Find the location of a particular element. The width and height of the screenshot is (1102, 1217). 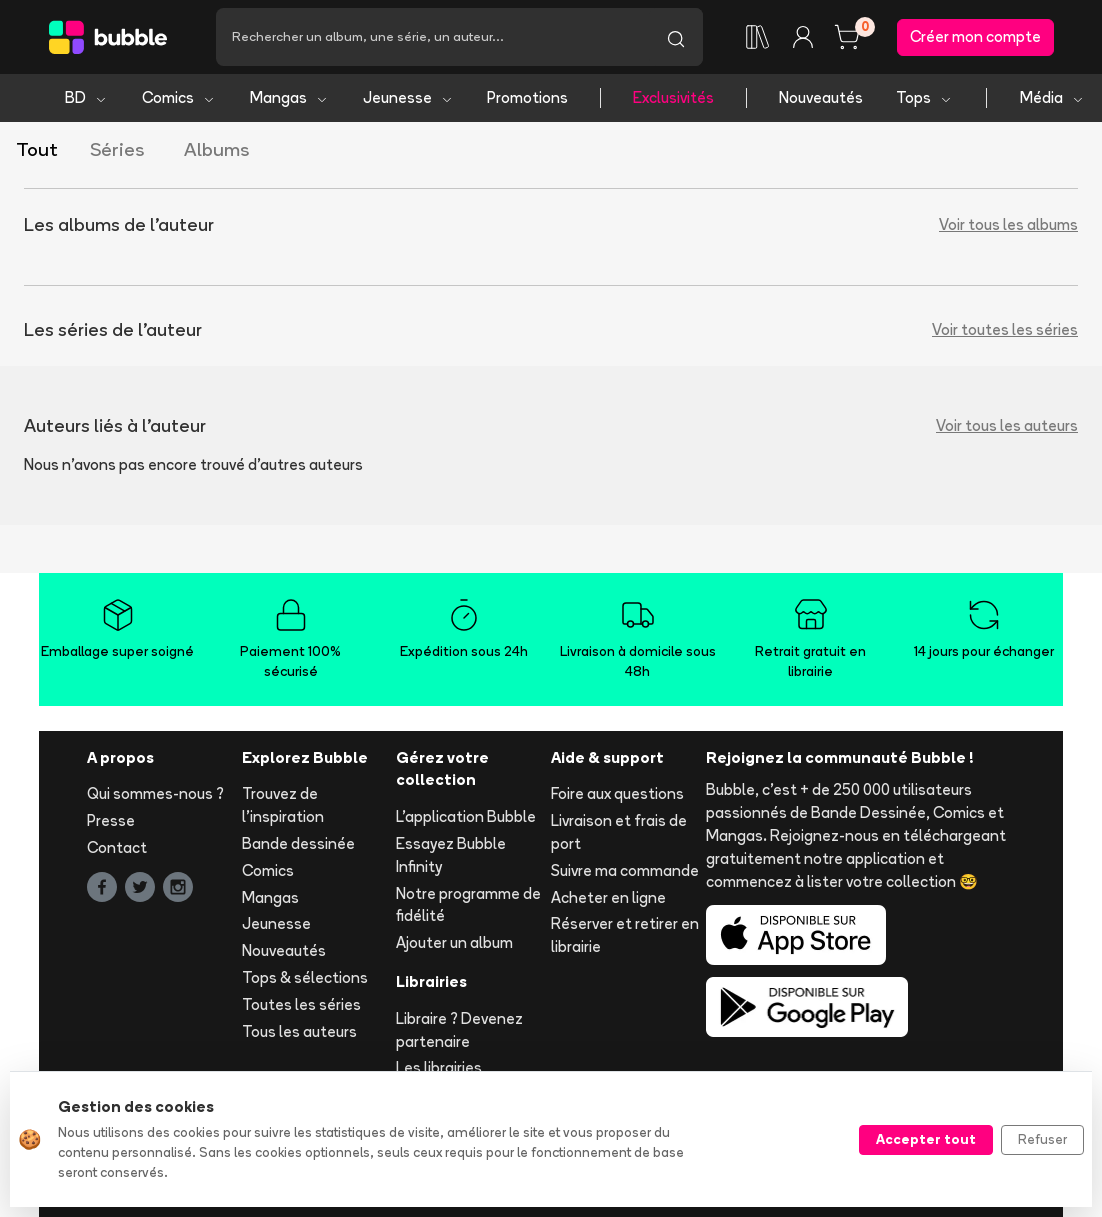

Voir tous les albums is located at coordinates (1008, 224).